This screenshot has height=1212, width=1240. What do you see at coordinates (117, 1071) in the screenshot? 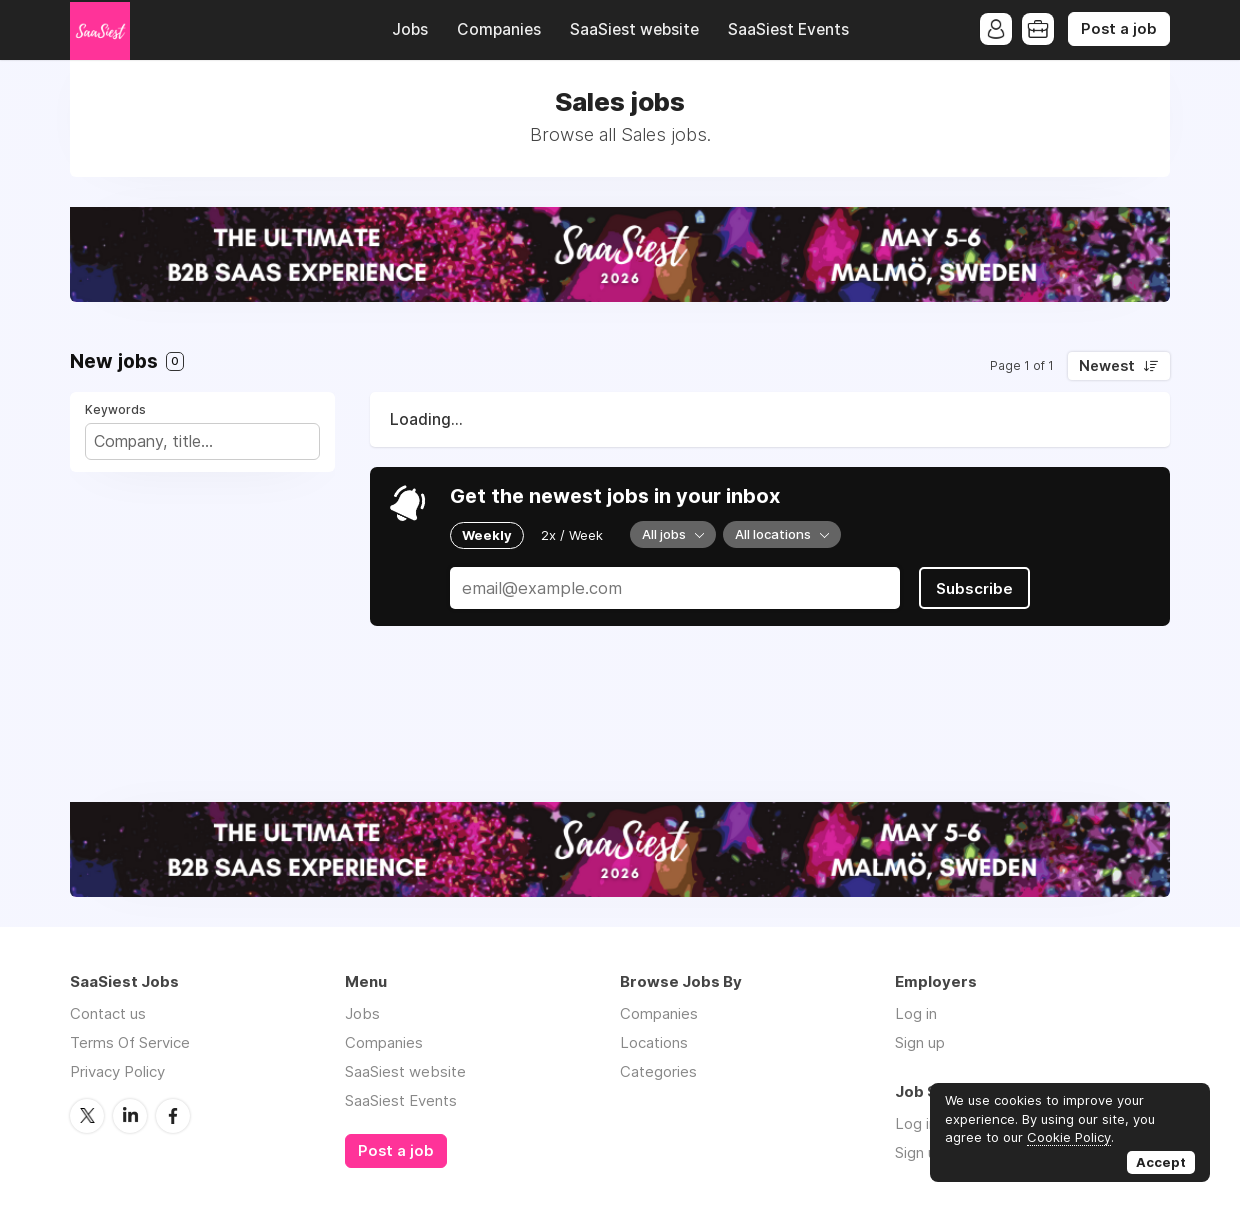
I see `Privacy Policy` at bounding box center [117, 1071].